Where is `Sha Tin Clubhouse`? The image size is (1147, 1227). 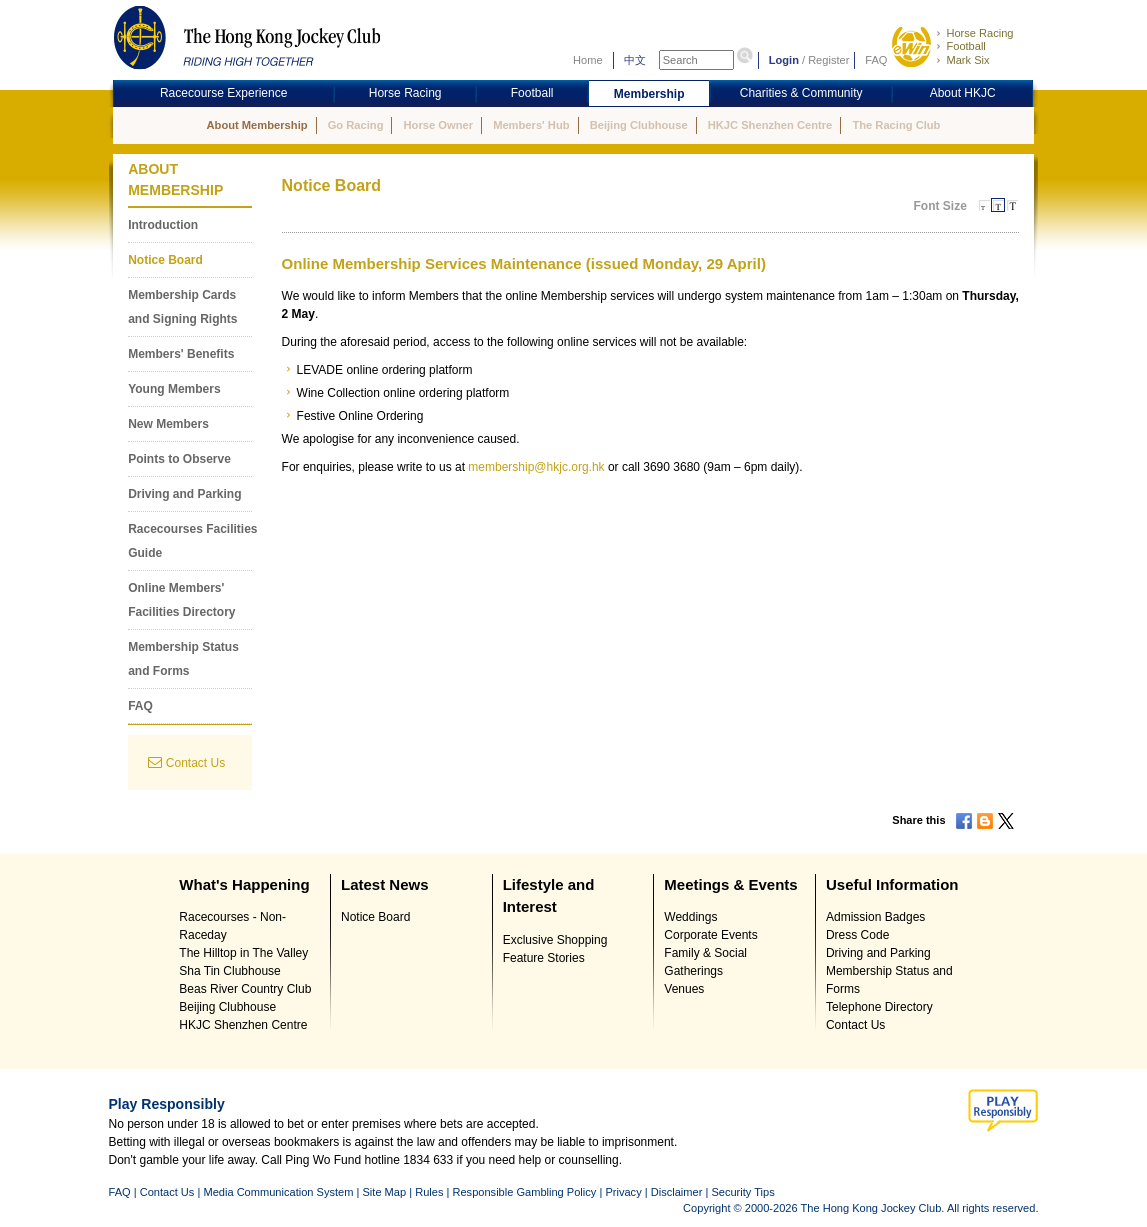
Sha Tin Clubhouse is located at coordinates (229, 971).